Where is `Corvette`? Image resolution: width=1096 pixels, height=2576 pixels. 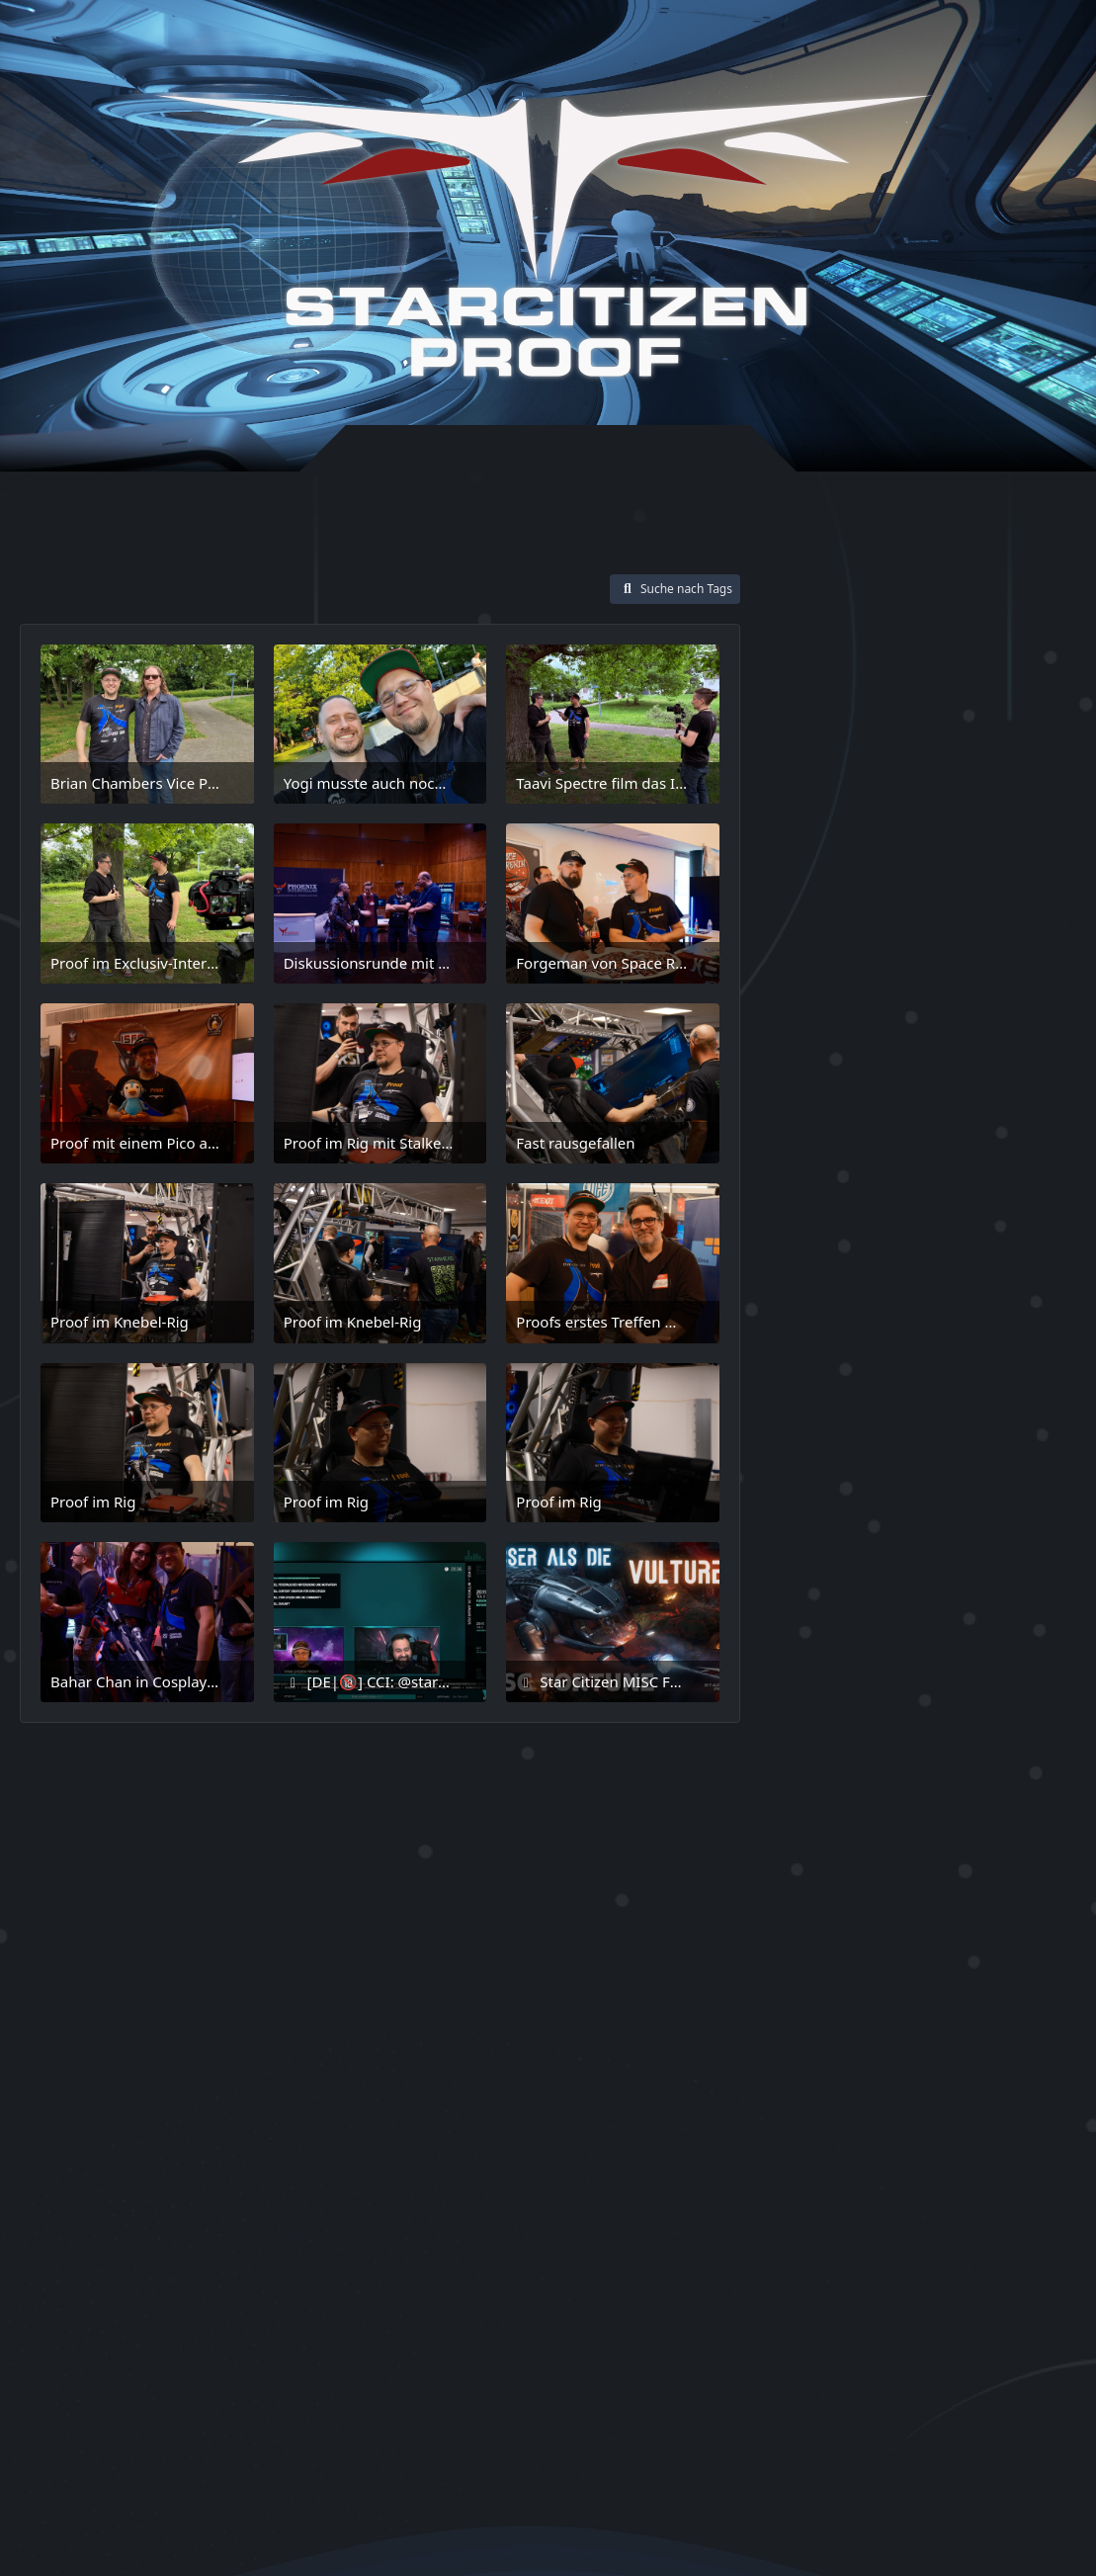 Corvette is located at coordinates (864, 1063).